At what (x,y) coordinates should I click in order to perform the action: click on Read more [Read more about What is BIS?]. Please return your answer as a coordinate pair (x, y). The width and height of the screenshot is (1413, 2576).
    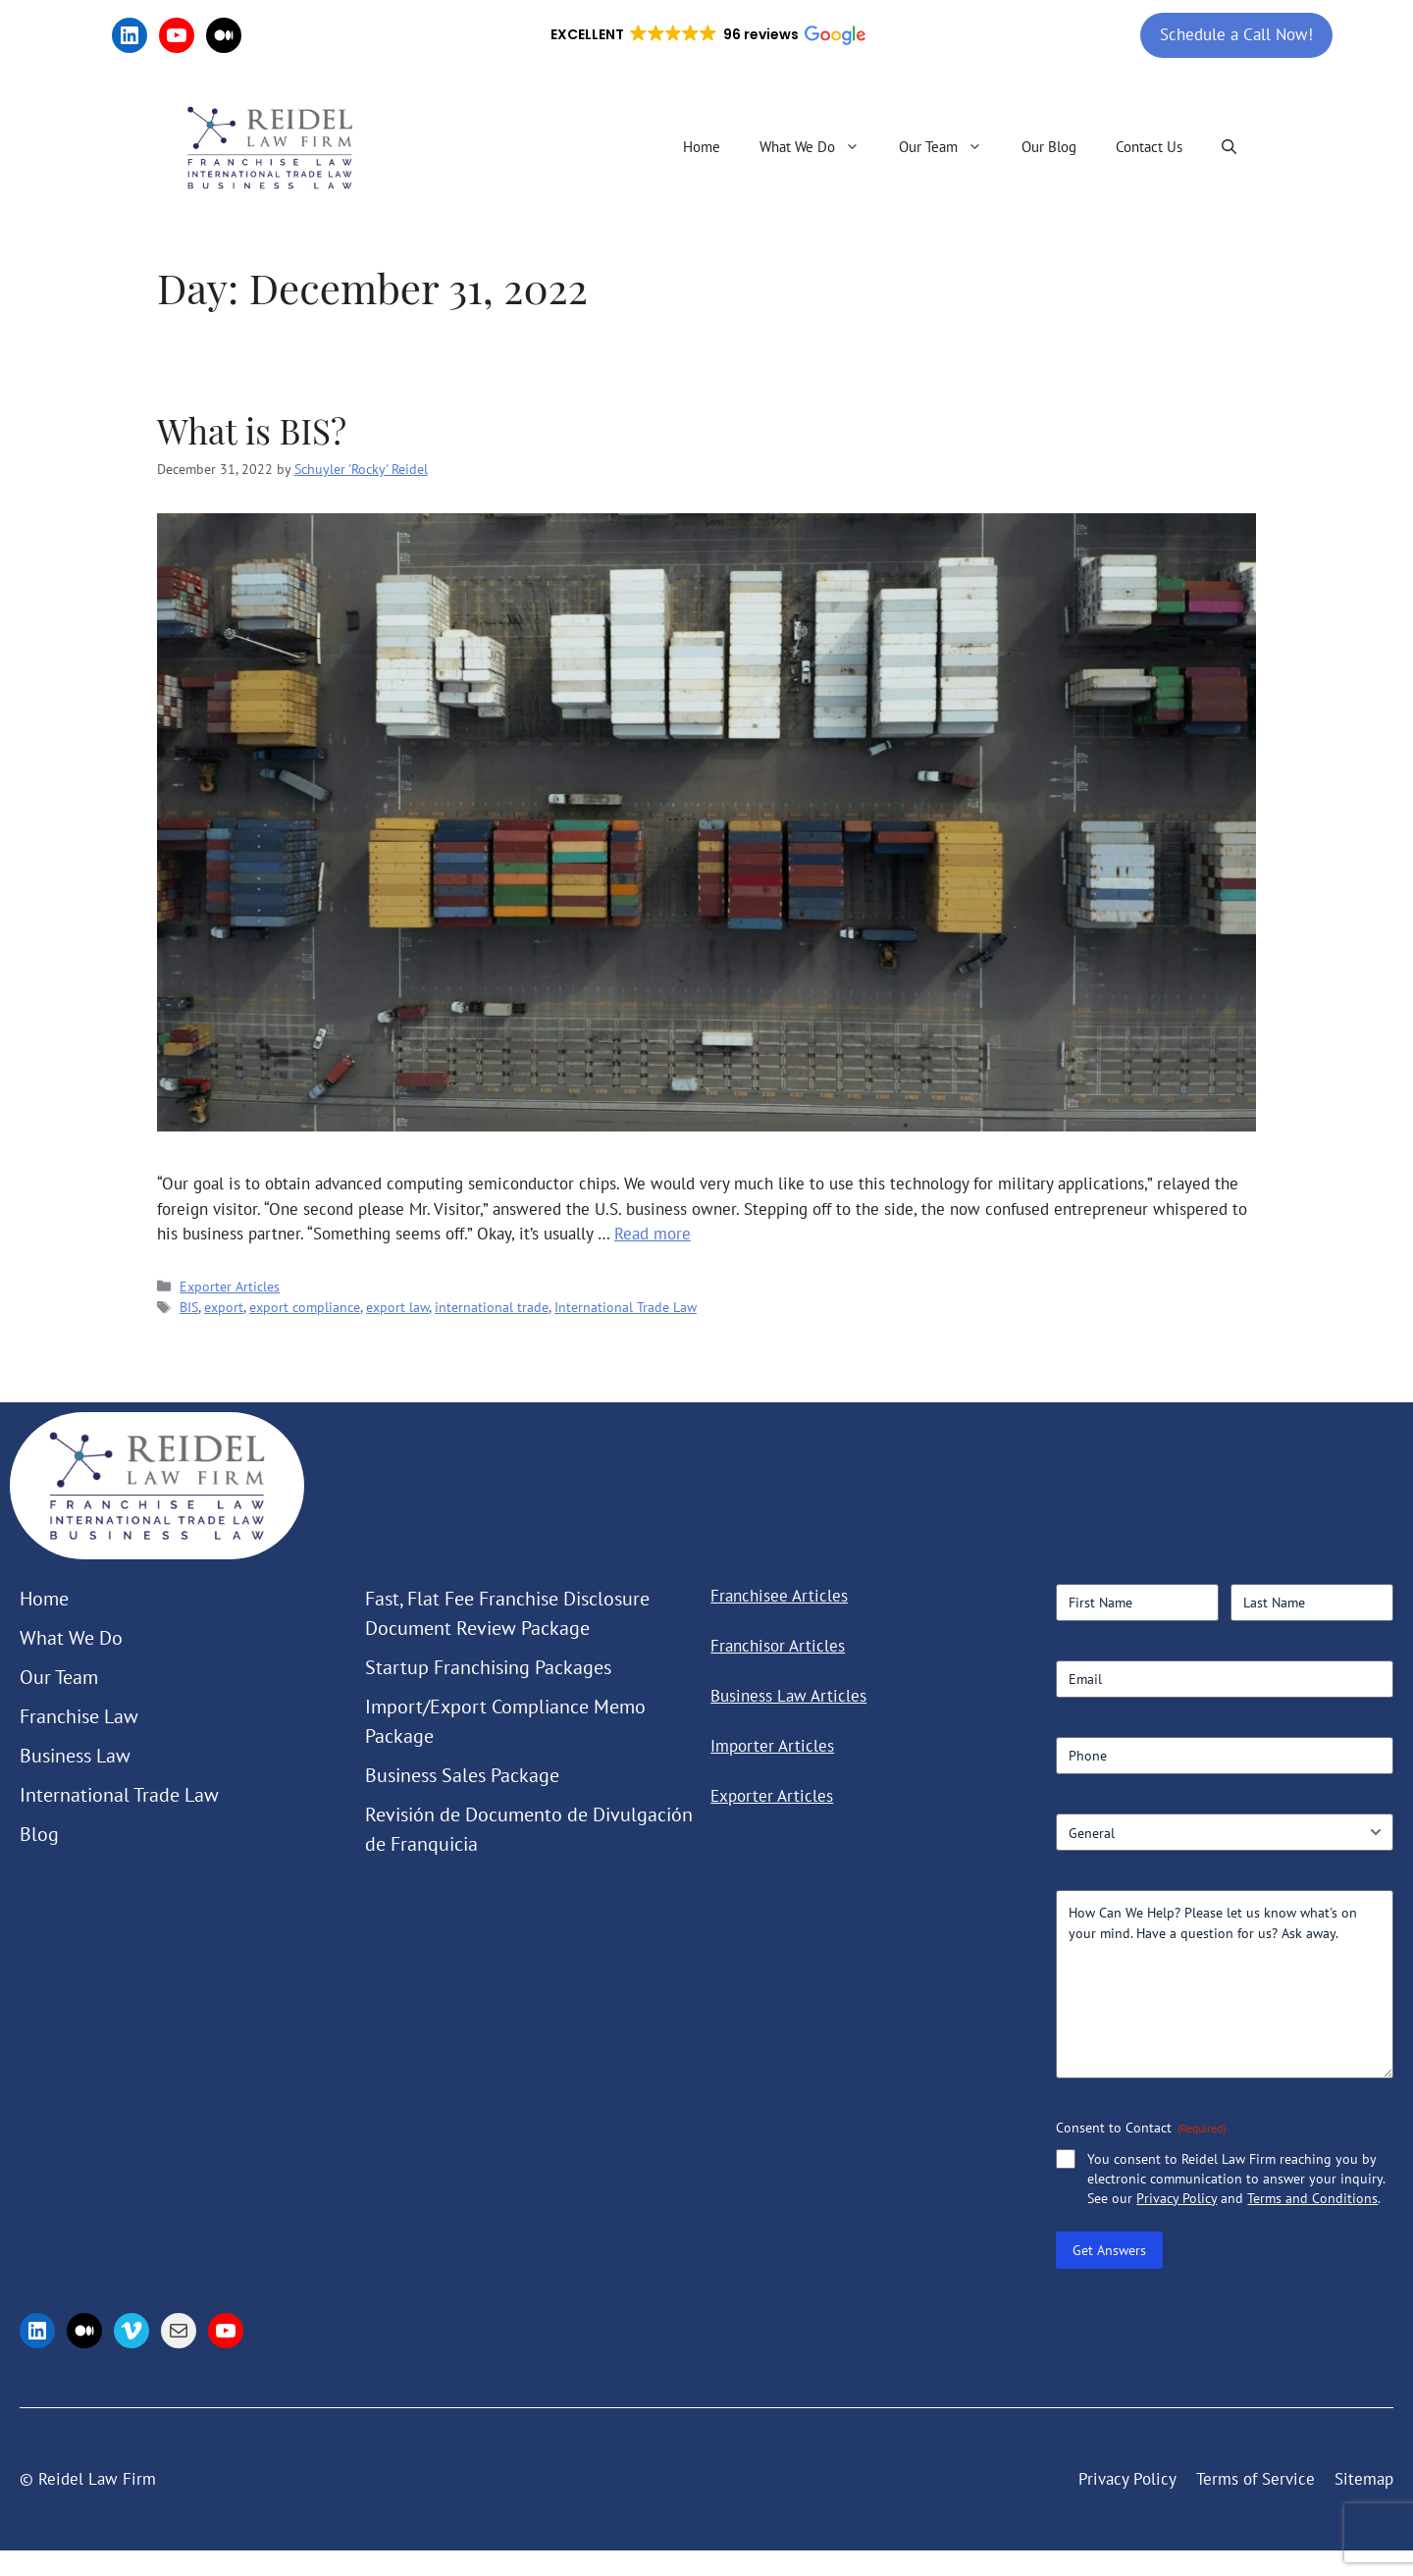
    Looking at the image, I should click on (652, 1233).